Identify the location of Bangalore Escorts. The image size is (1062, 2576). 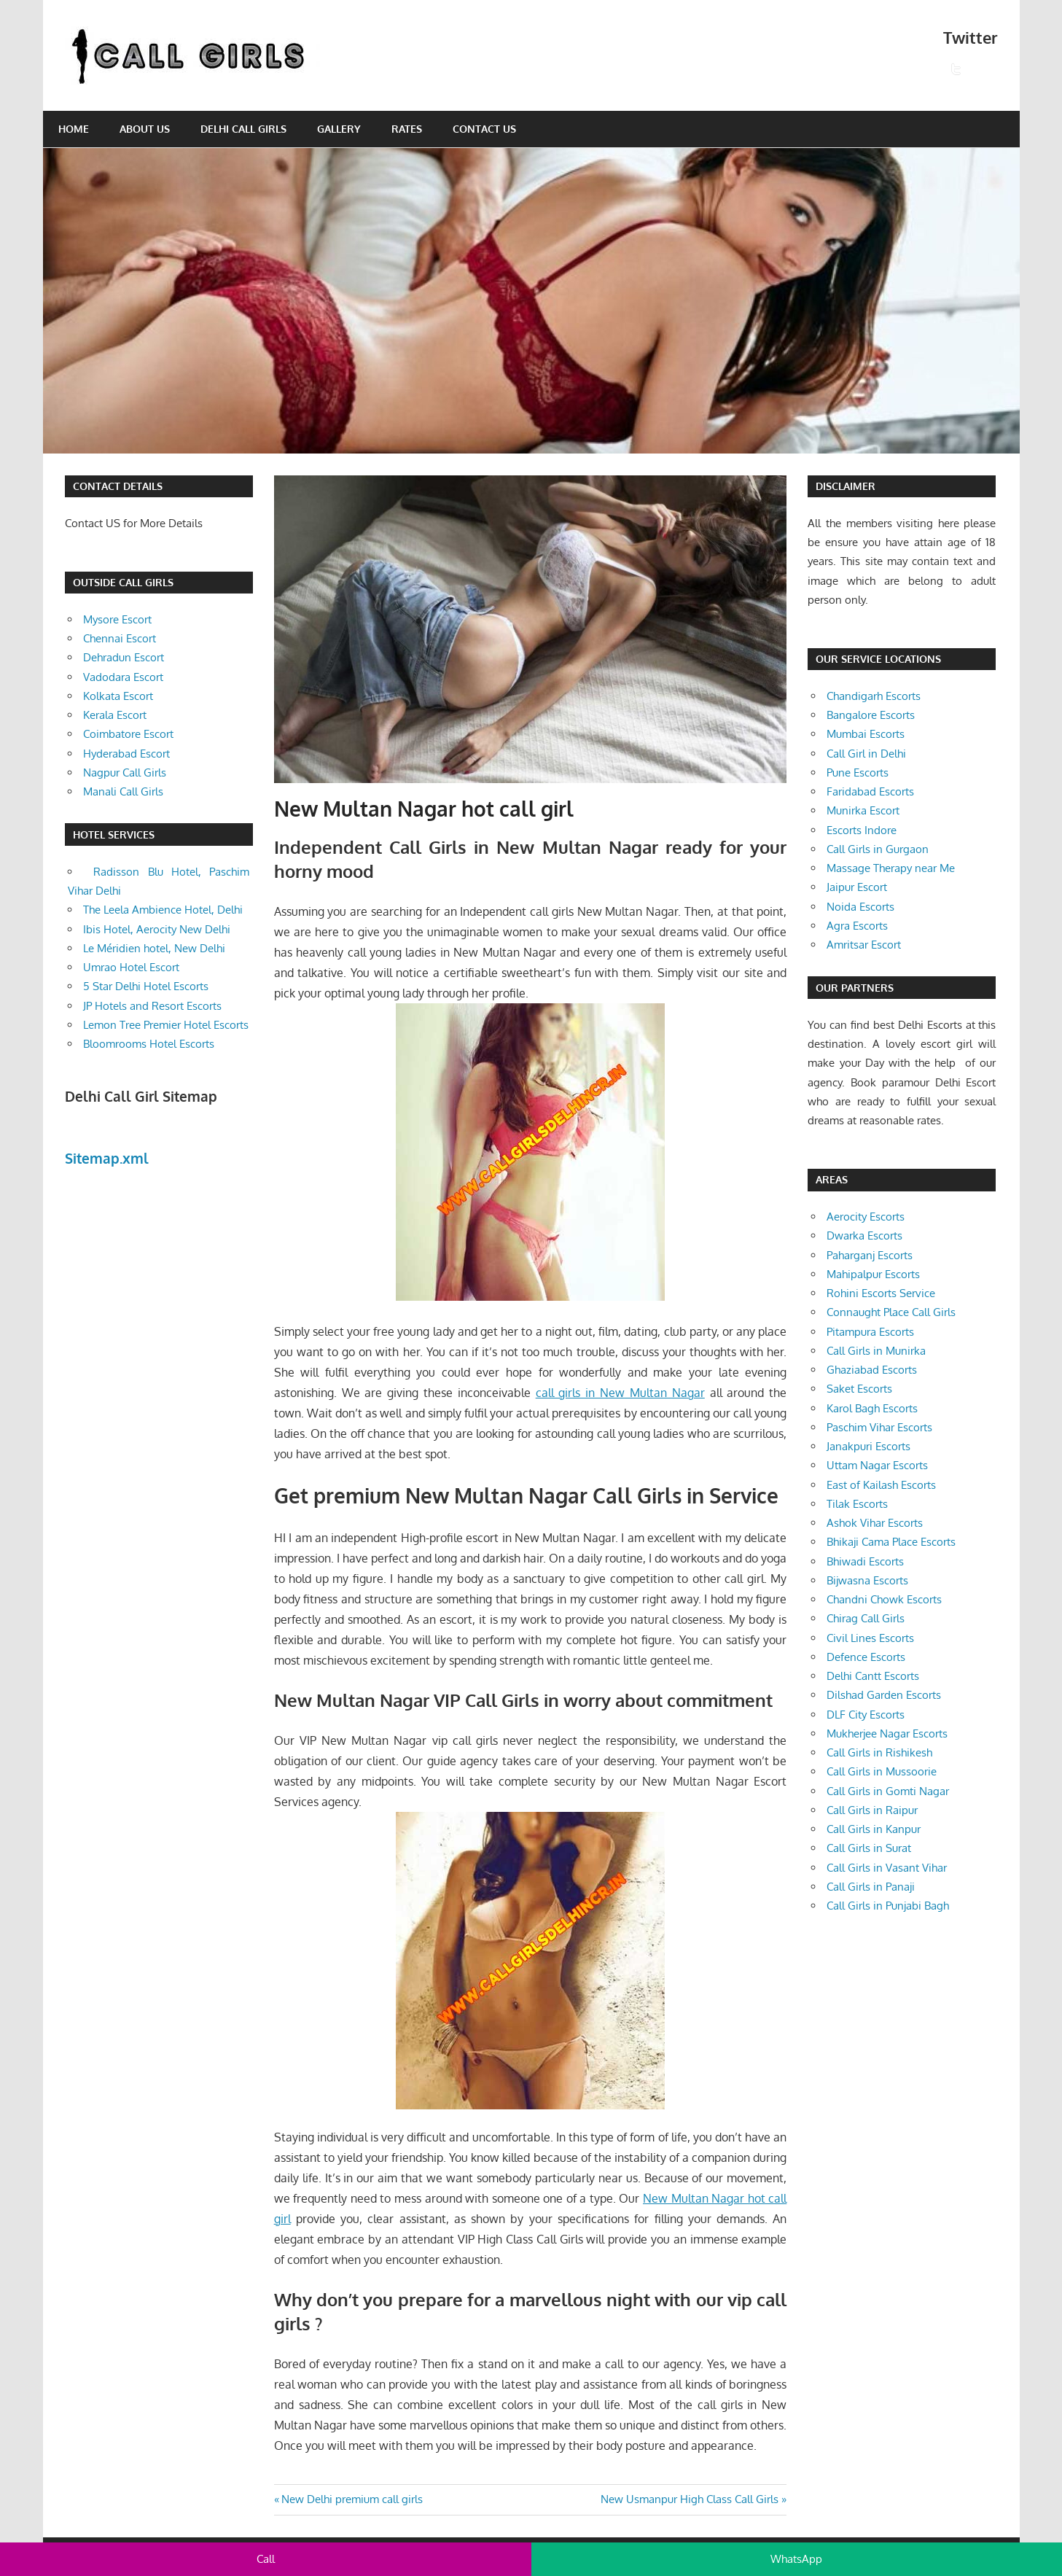
(871, 715).